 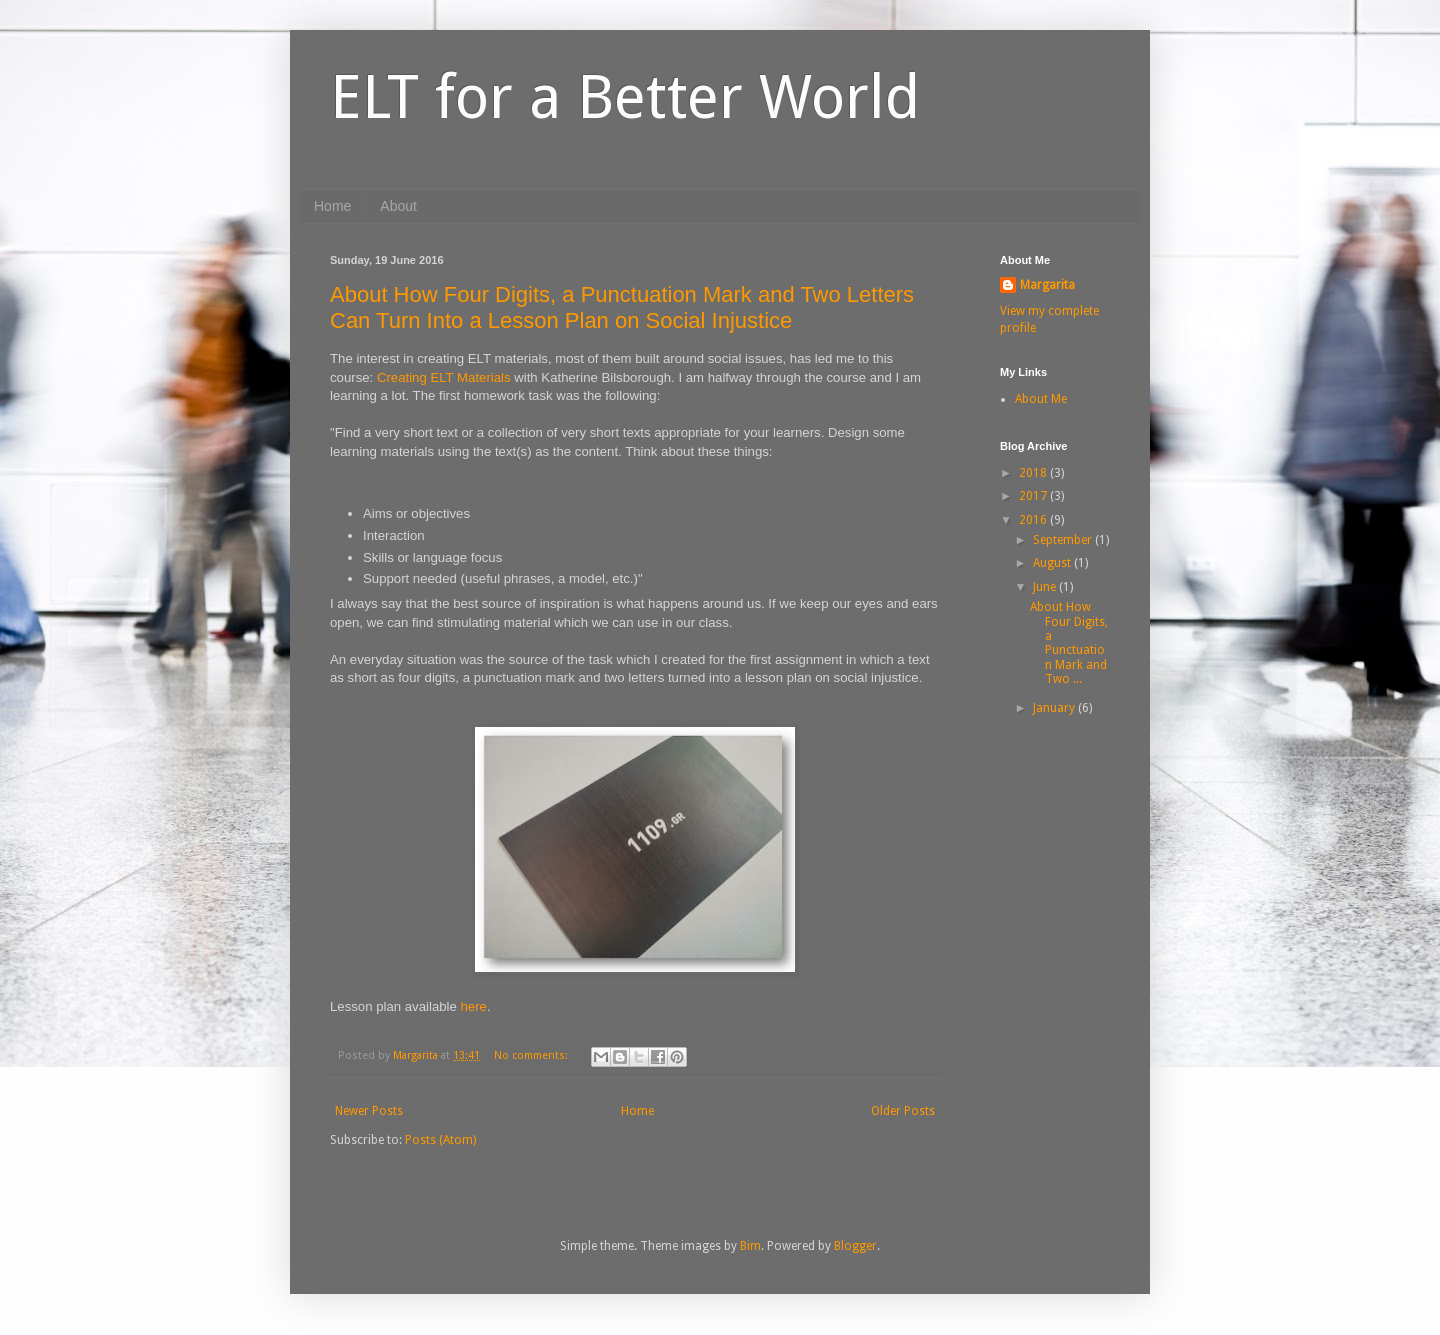 I want to click on About How Four Digits, a Punctuation Mark and Two ..., so click(x=1069, y=643).